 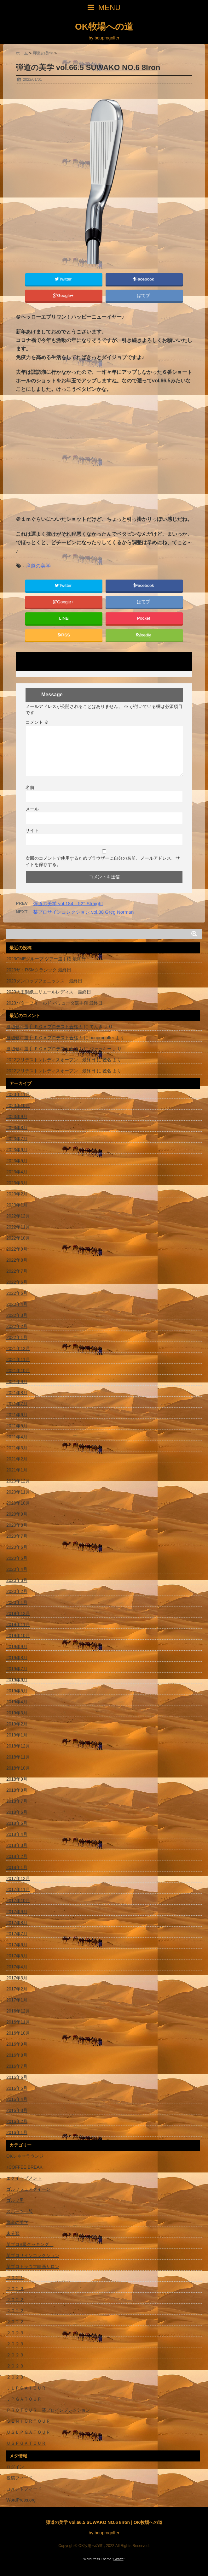 What do you see at coordinates (18, 1348) in the screenshot?
I see `2021年12月` at bounding box center [18, 1348].